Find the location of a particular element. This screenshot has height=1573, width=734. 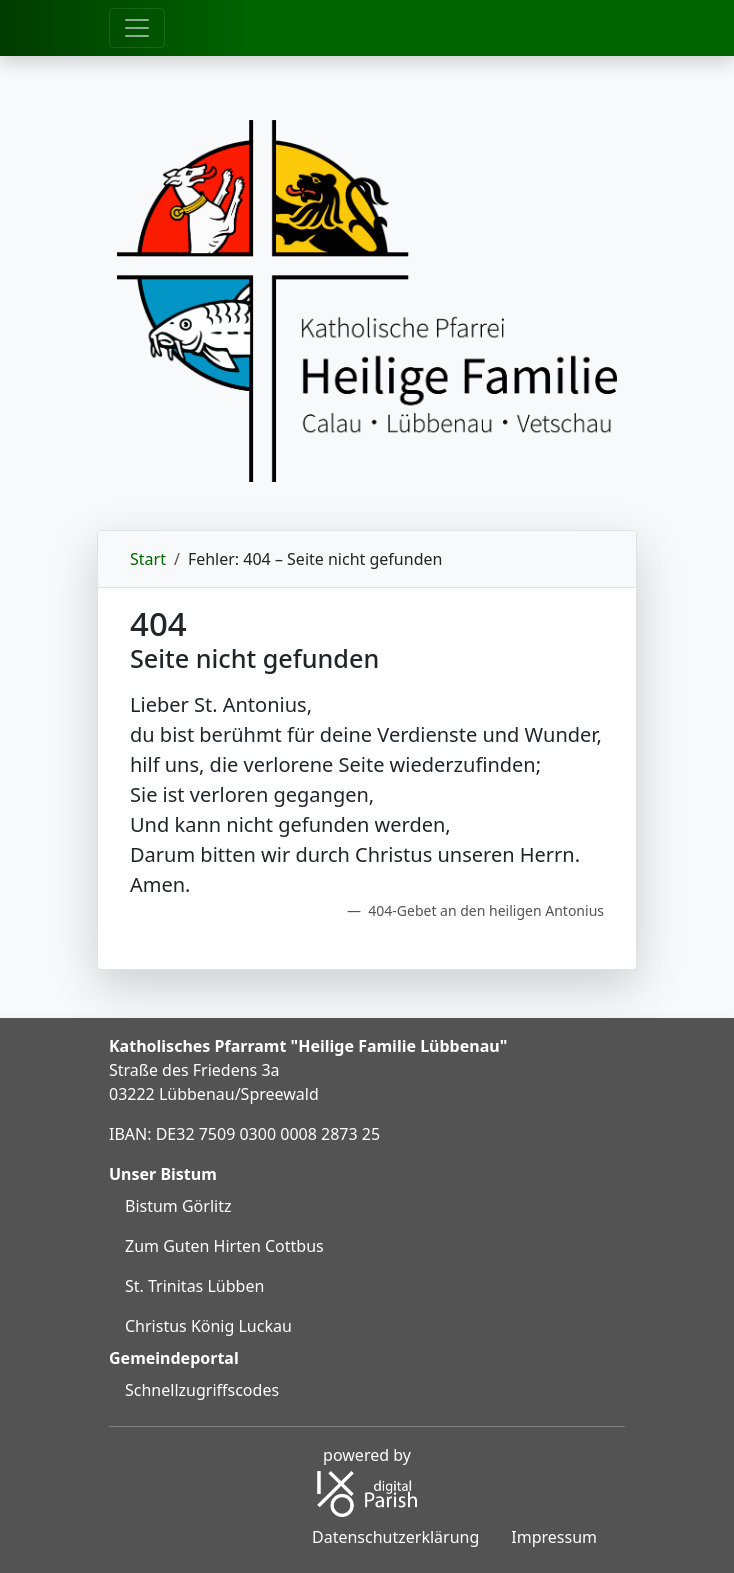

[Öffne Hauptmenü] is located at coordinates (137, 28).